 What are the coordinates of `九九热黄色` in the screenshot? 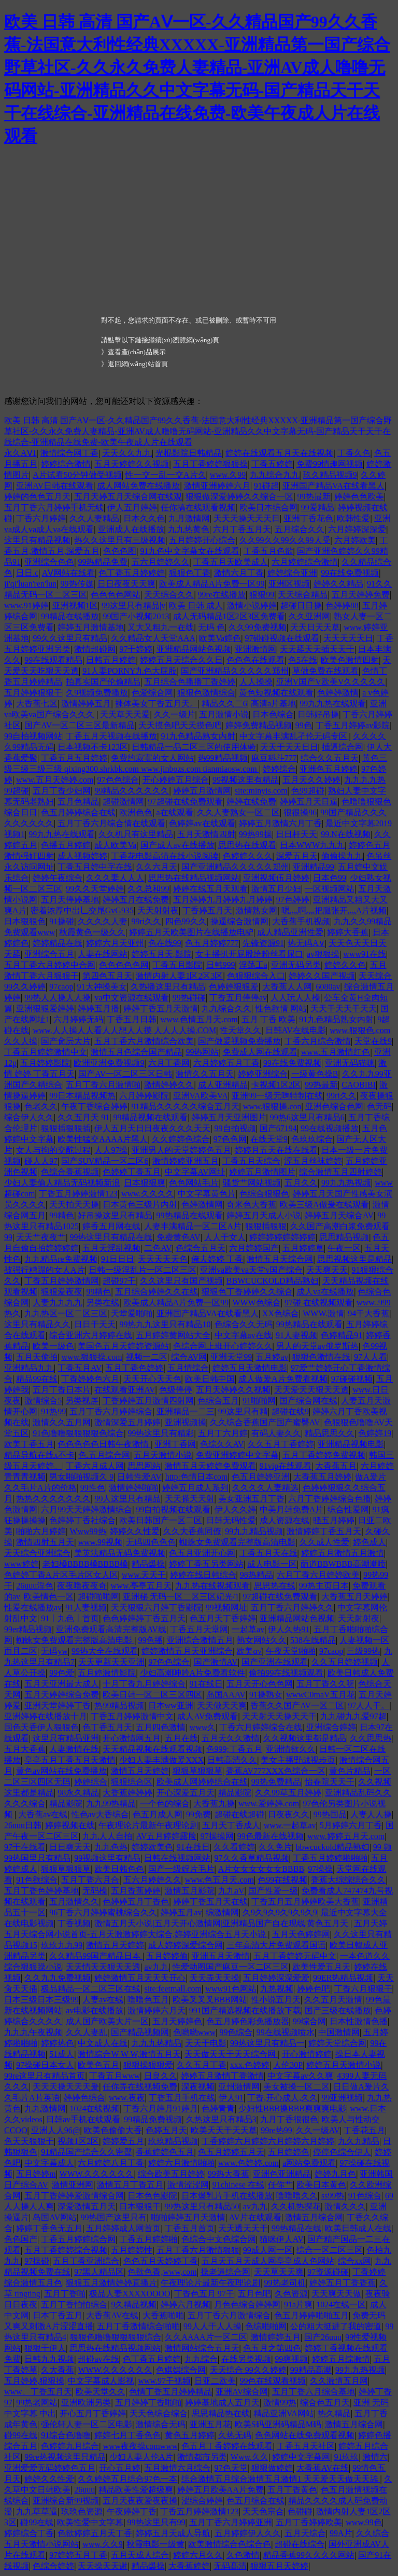 It's located at (188, 529).